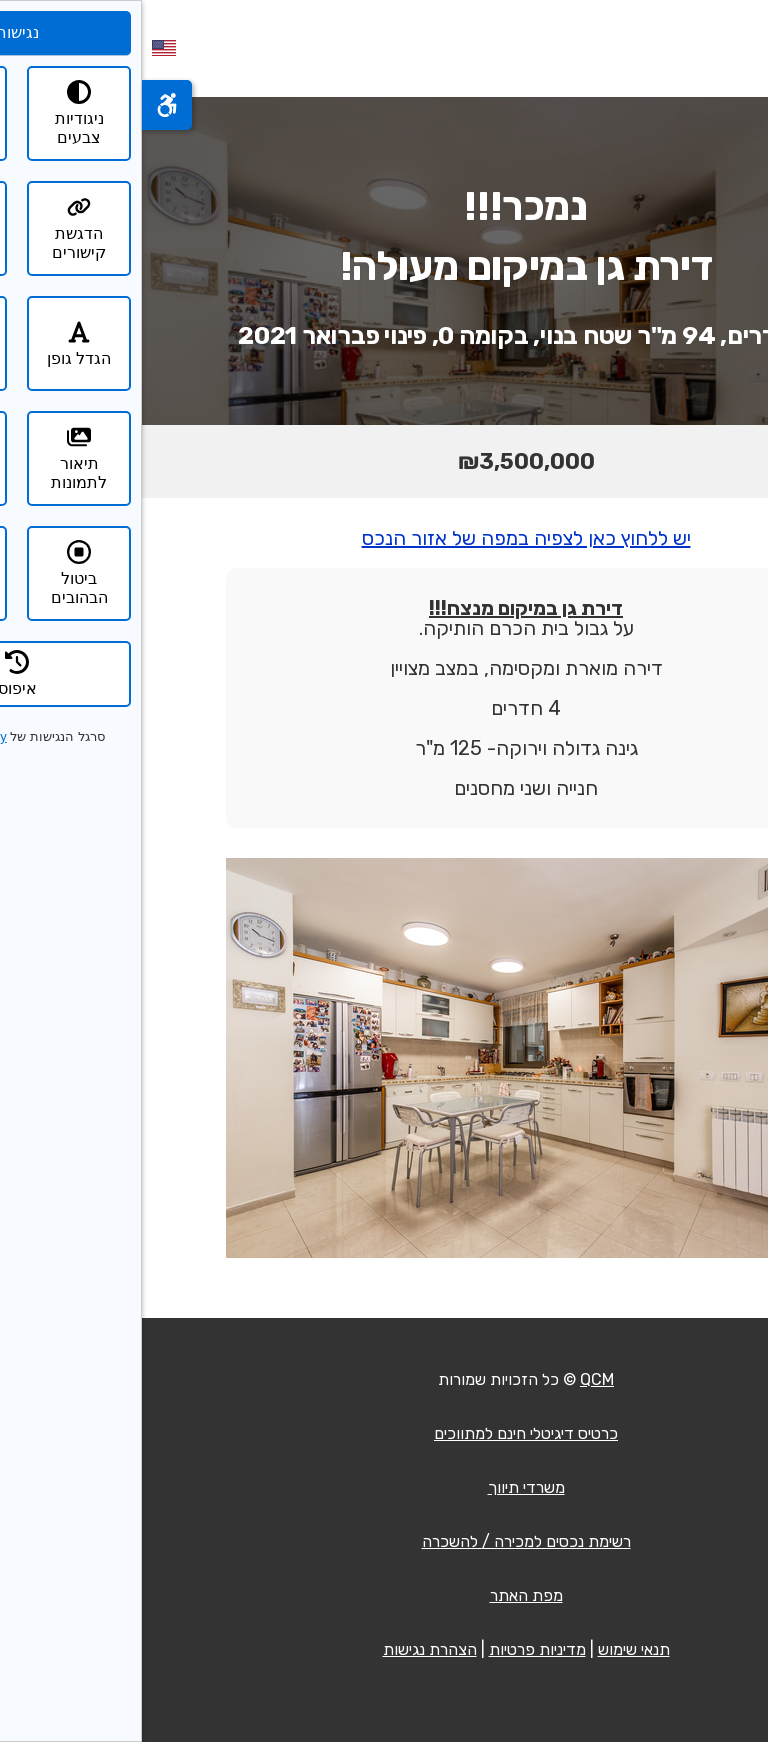 The width and height of the screenshot is (768, 1742). I want to click on משרדי תיווך, so click(384, 1487).